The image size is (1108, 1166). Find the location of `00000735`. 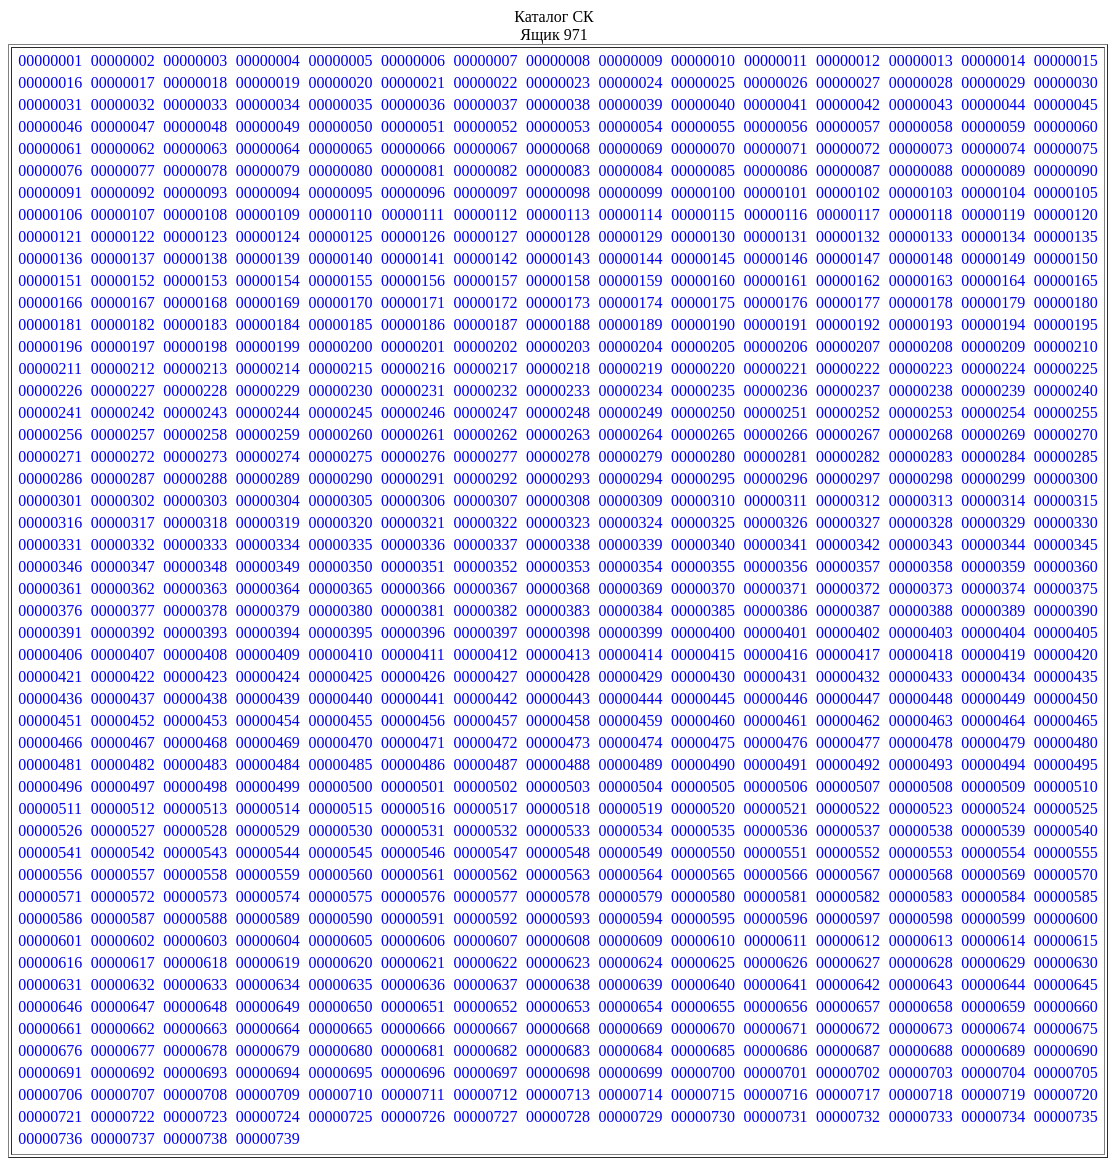

00000735 is located at coordinates (1066, 1116).